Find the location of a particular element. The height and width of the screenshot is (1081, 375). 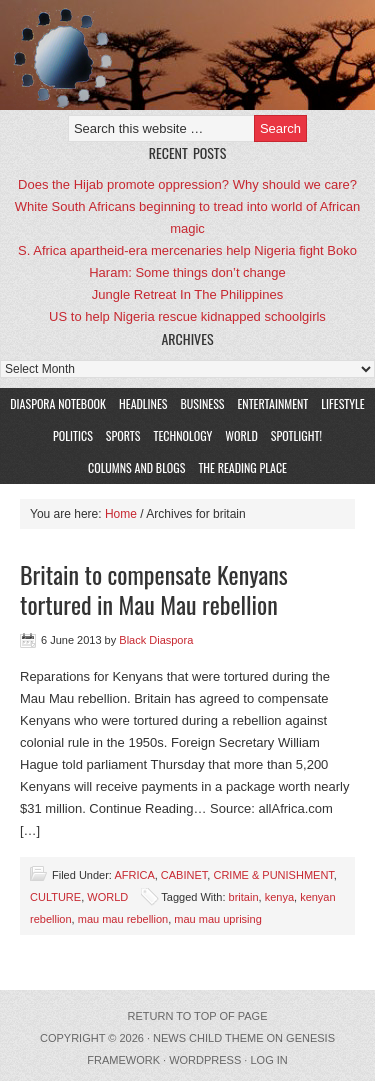

The Reading Place is located at coordinates (242, 467).